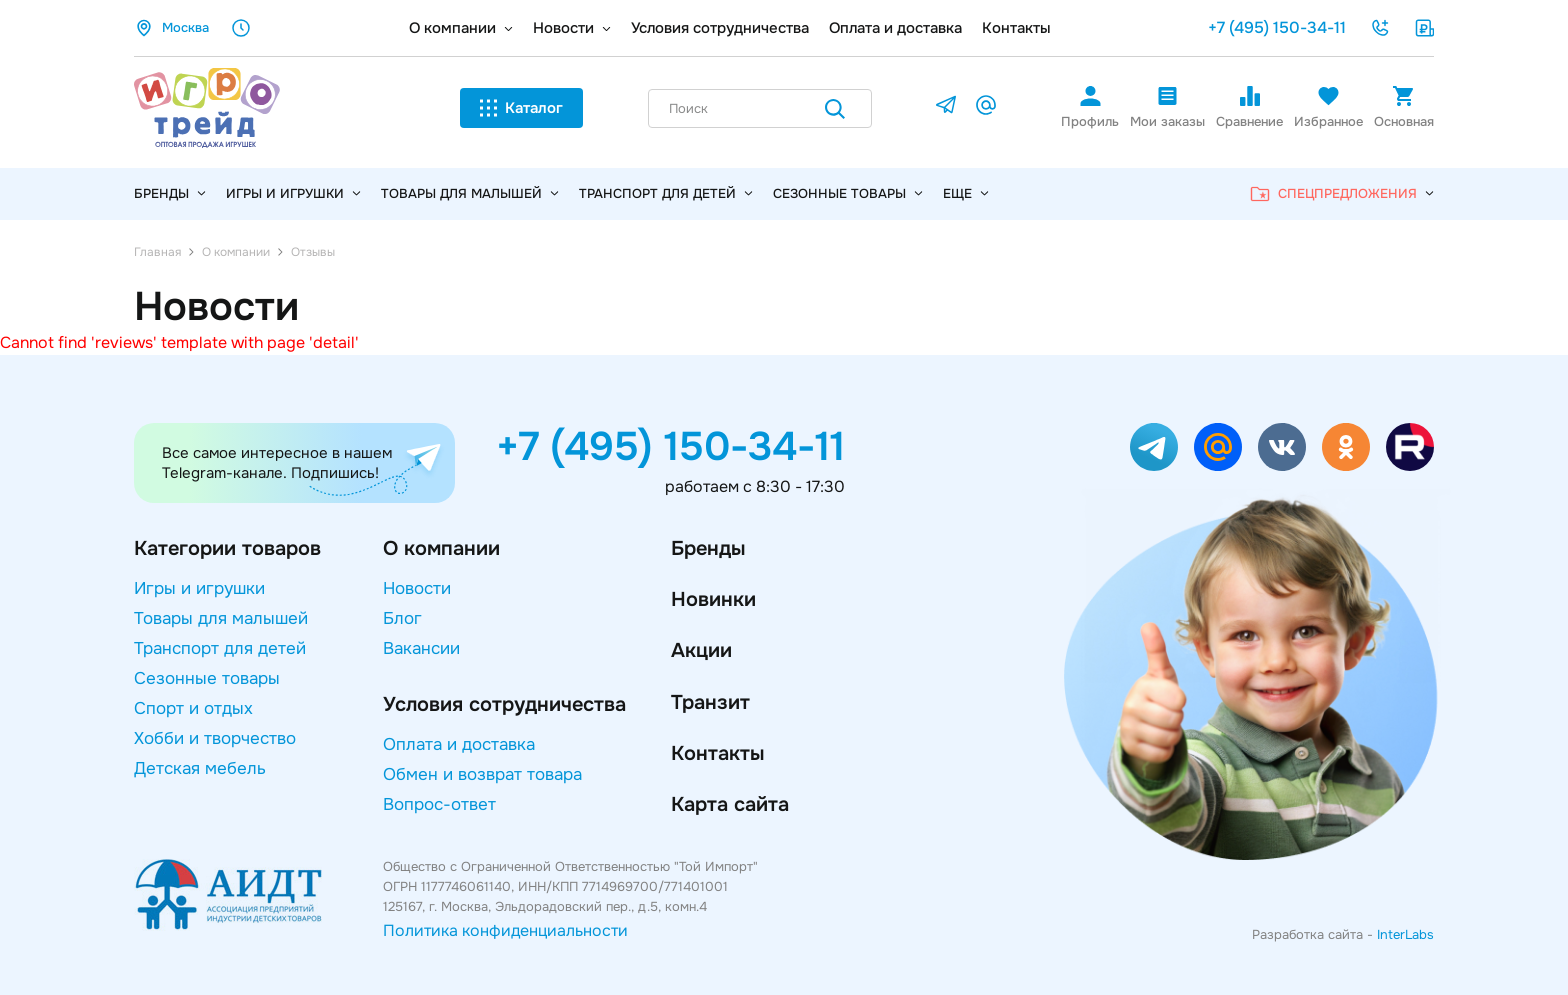 The image size is (1568, 995). I want to click on Бренды, so click(708, 548).